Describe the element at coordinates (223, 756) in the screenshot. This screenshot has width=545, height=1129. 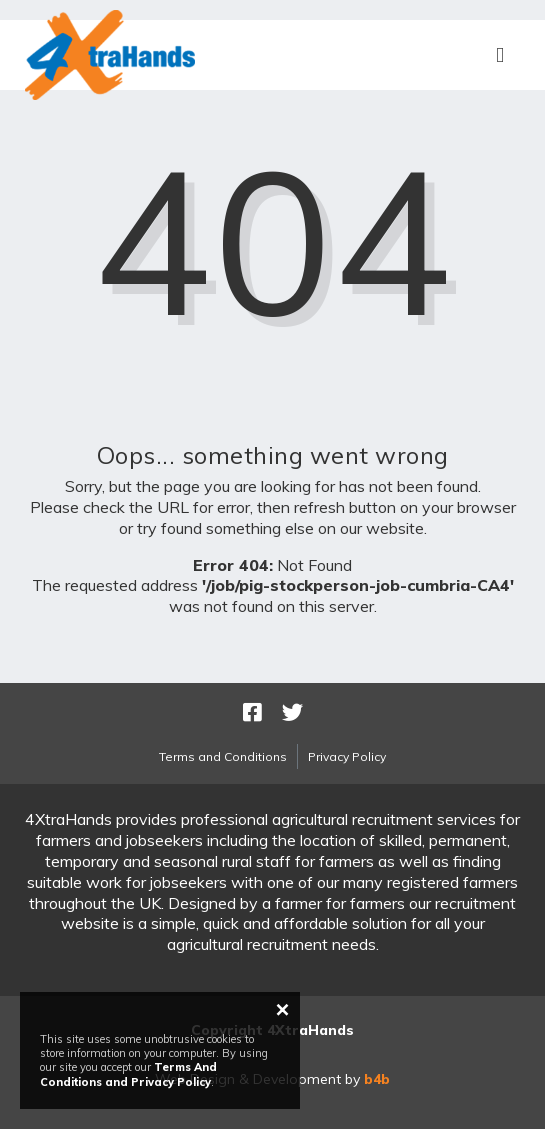
I see `Terms and Conditions` at that location.